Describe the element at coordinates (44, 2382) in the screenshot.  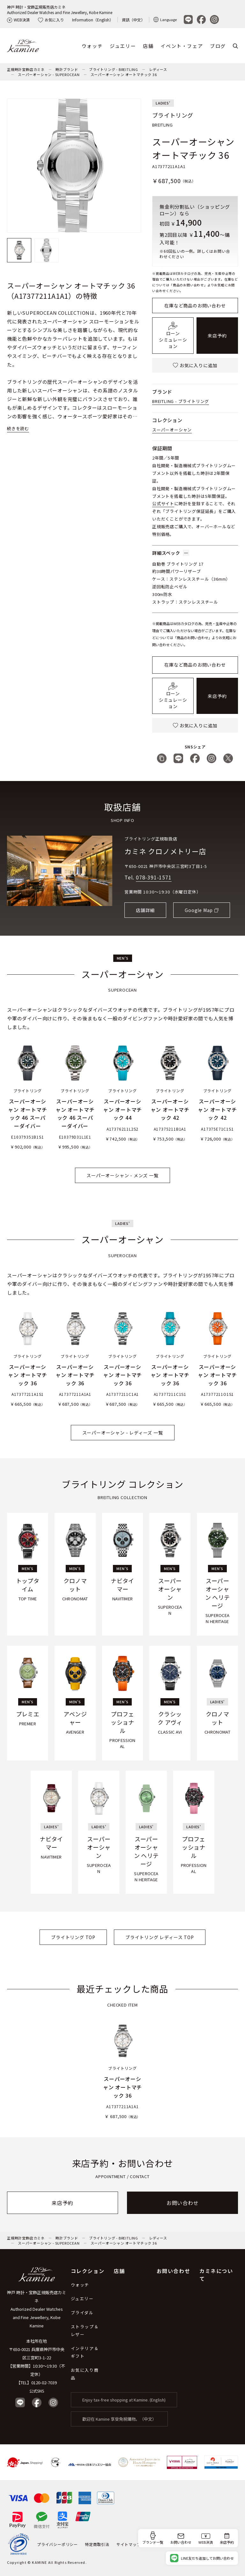
I see `0120-02-7039` at that location.